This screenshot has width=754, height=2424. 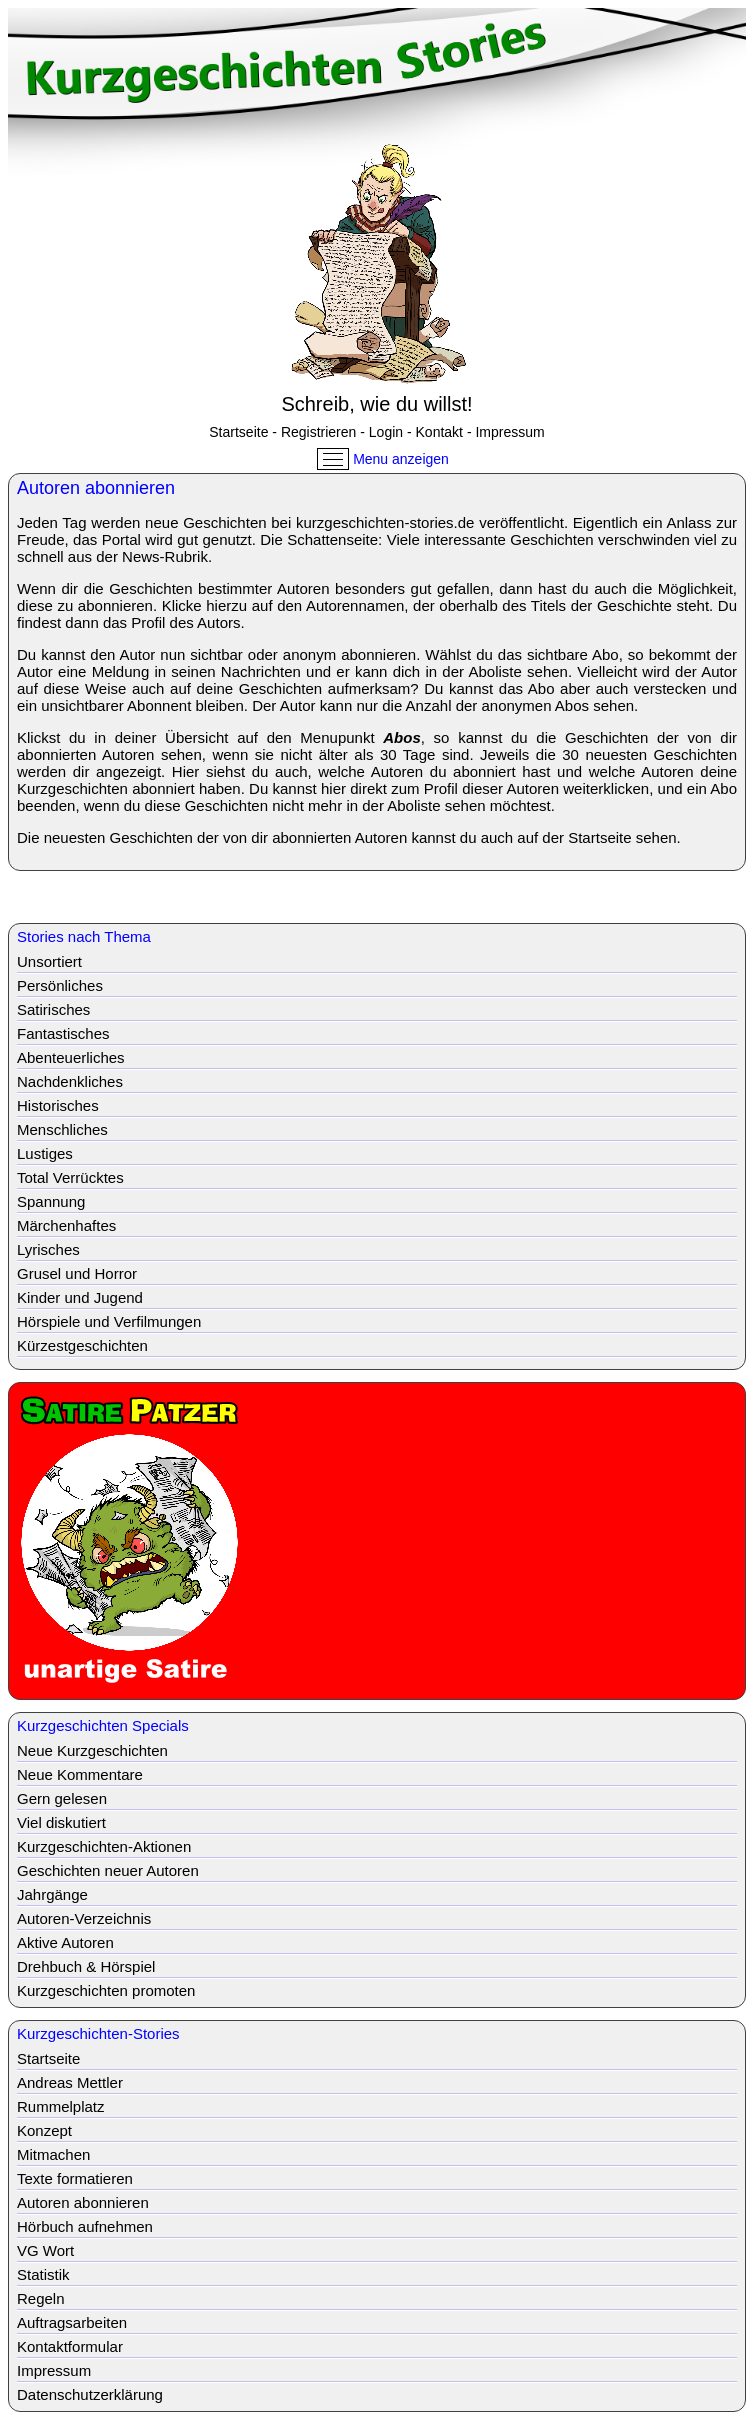 What do you see at coordinates (62, 1798) in the screenshot?
I see `Gern gelesen` at bounding box center [62, 1798].